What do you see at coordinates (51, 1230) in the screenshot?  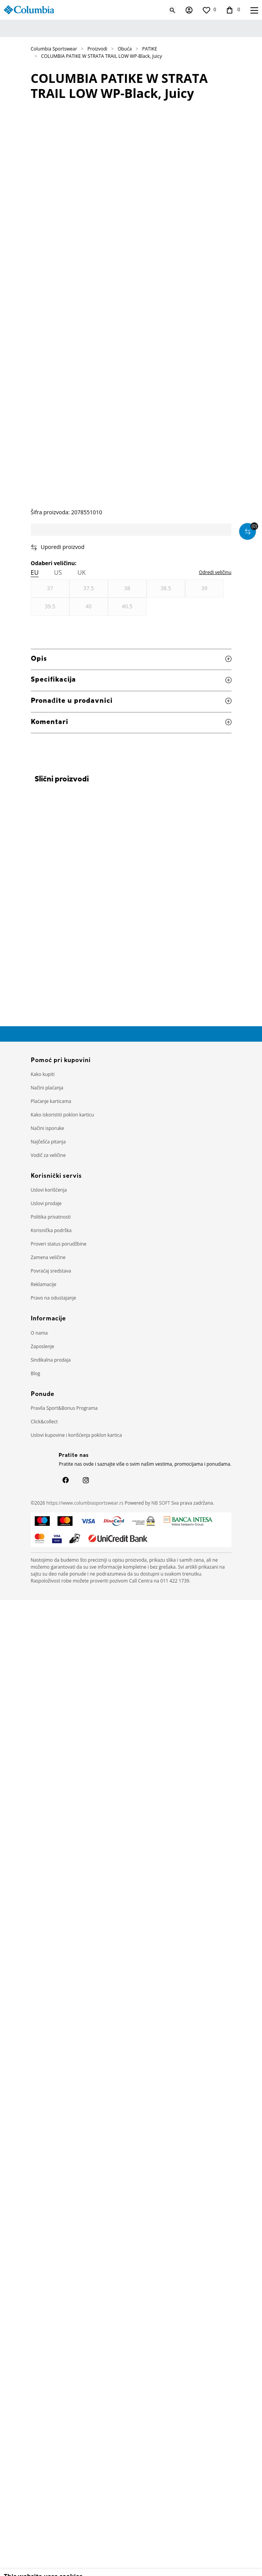 I see `Korisnička podrška` at bounding box center [51, 1230].